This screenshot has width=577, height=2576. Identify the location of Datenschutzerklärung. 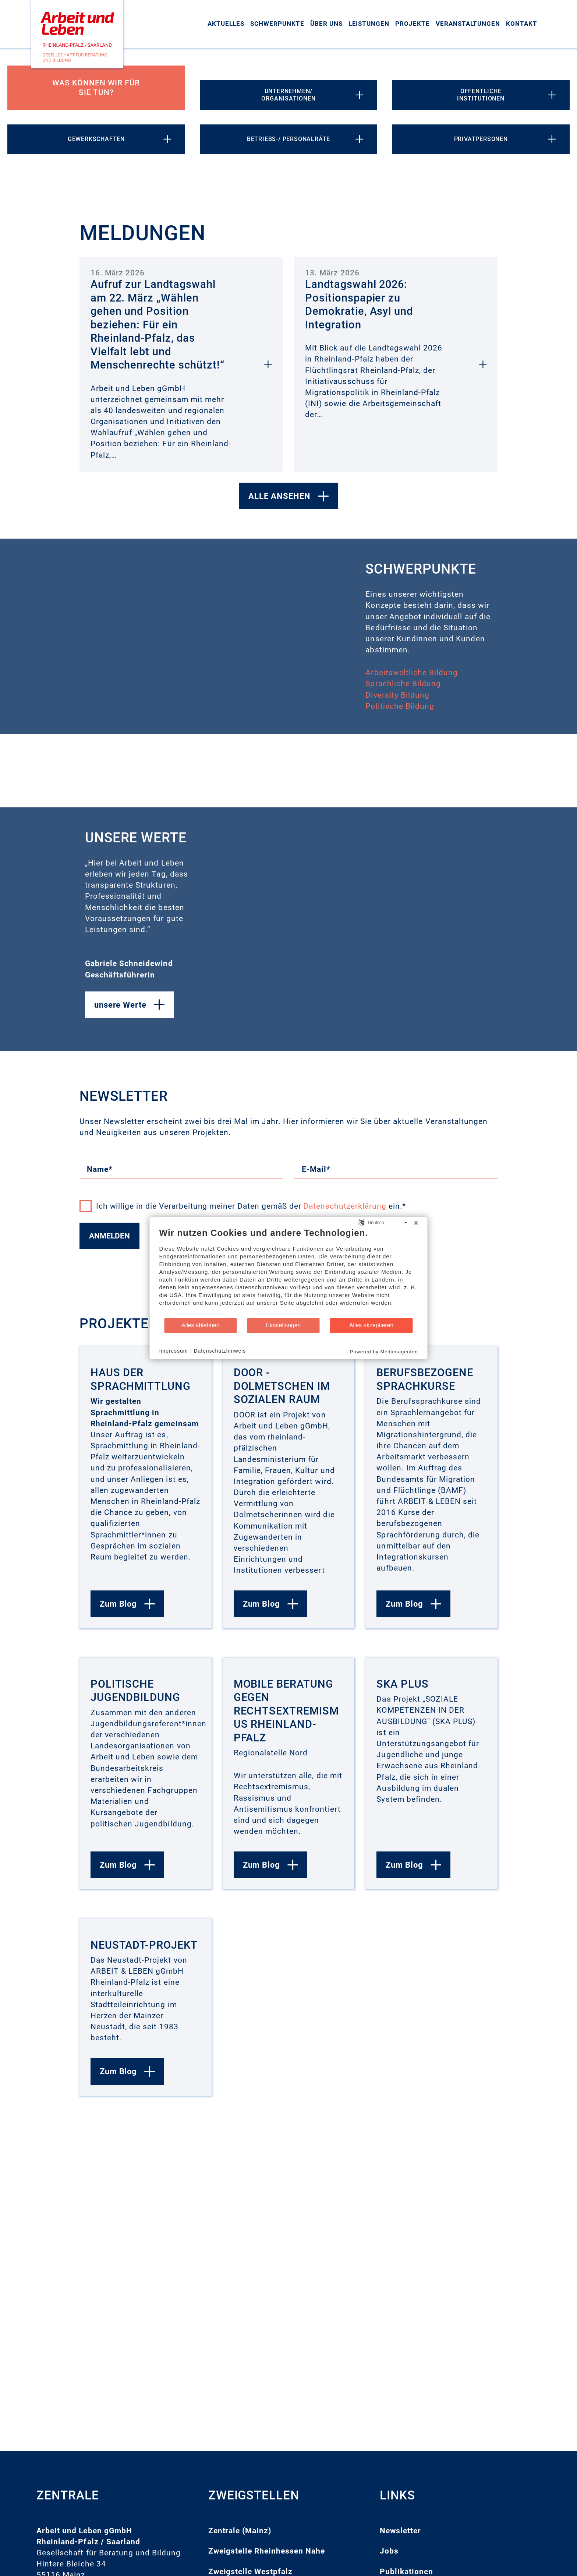
(344, 1206).